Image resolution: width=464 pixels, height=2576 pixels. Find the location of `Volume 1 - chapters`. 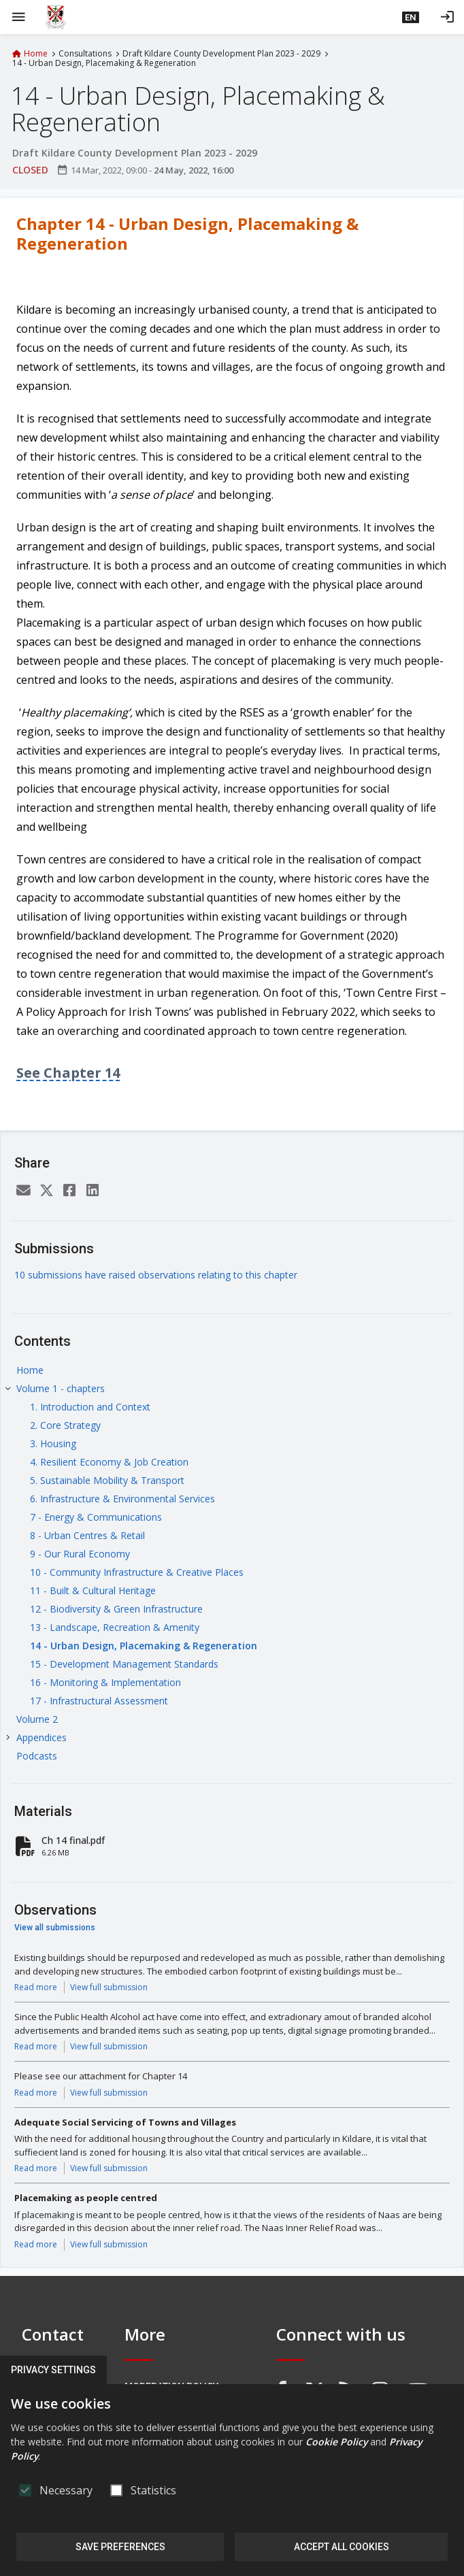

Volume 1 - chapters is located at coordinates (60, 1388).